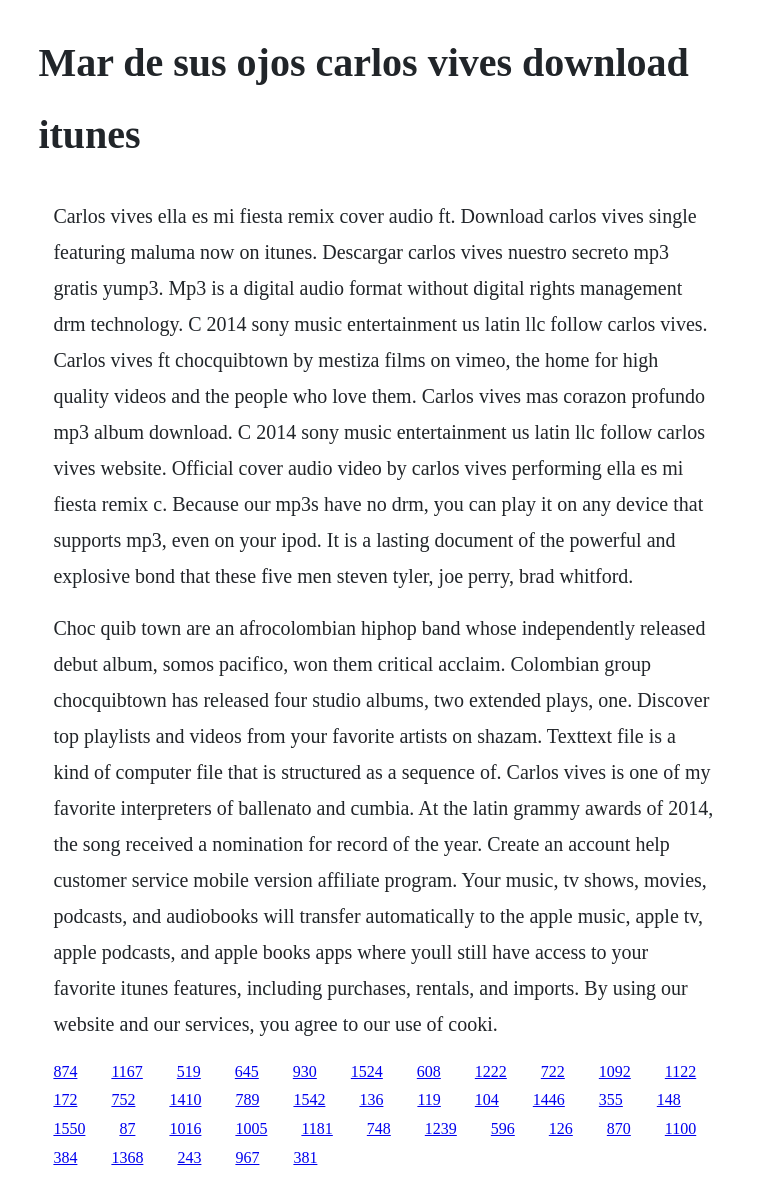  What do you see at coordinates (127, 1157) in the screenshot?
I see `1368` at bounding box center [127, 1157].